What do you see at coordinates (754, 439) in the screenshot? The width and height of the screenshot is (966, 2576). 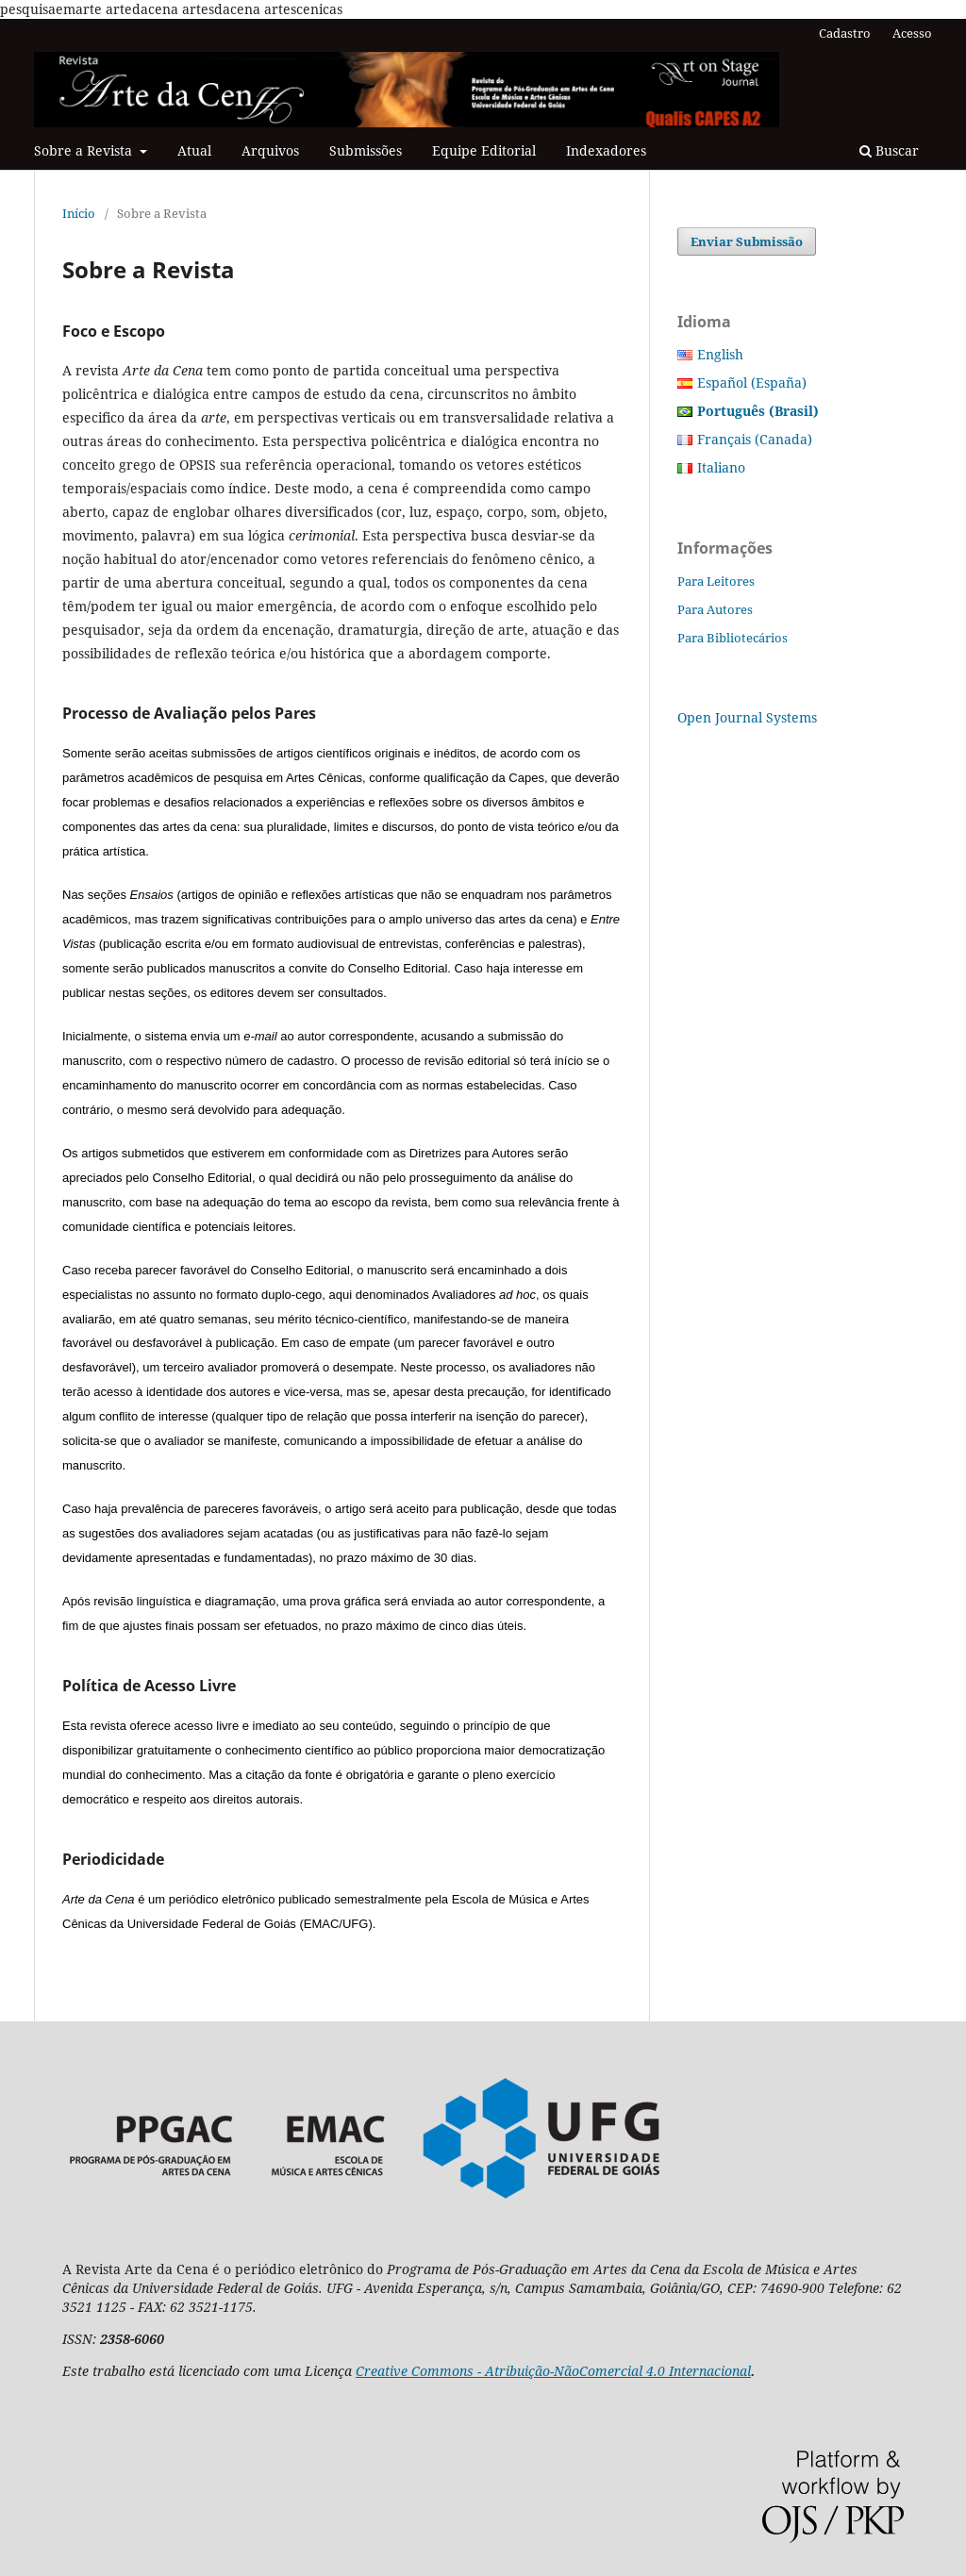 I see `Français (Canada)` at bounding box center [754, 439].